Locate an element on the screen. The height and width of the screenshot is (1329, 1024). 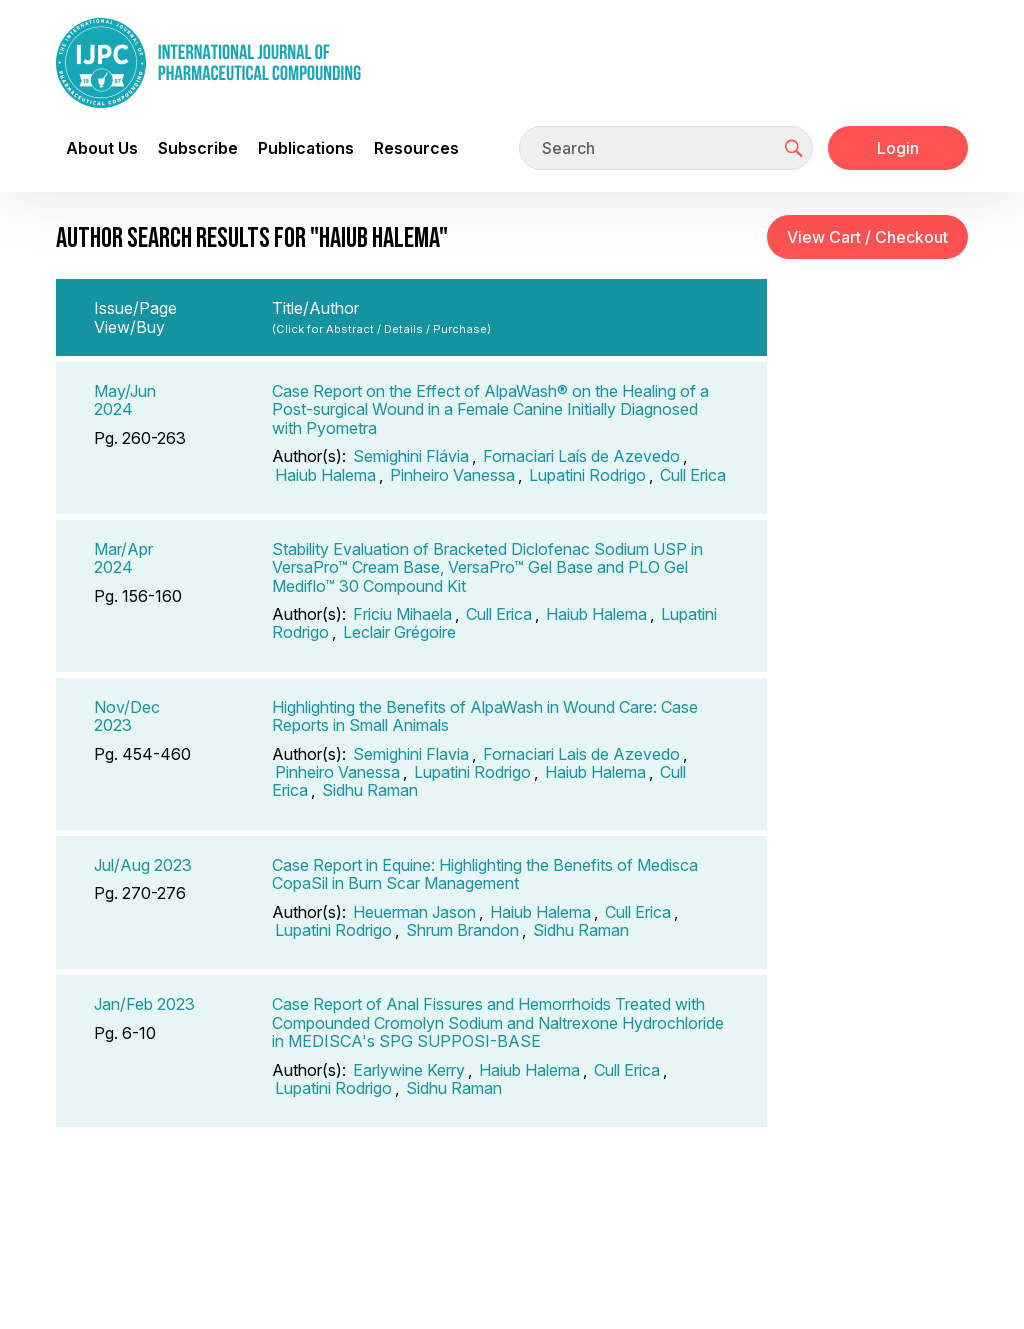
Highlighting the Benefits of AlpaWash in Wound Care: Case Reports in Small Animals is located at coordinates (485, 716).